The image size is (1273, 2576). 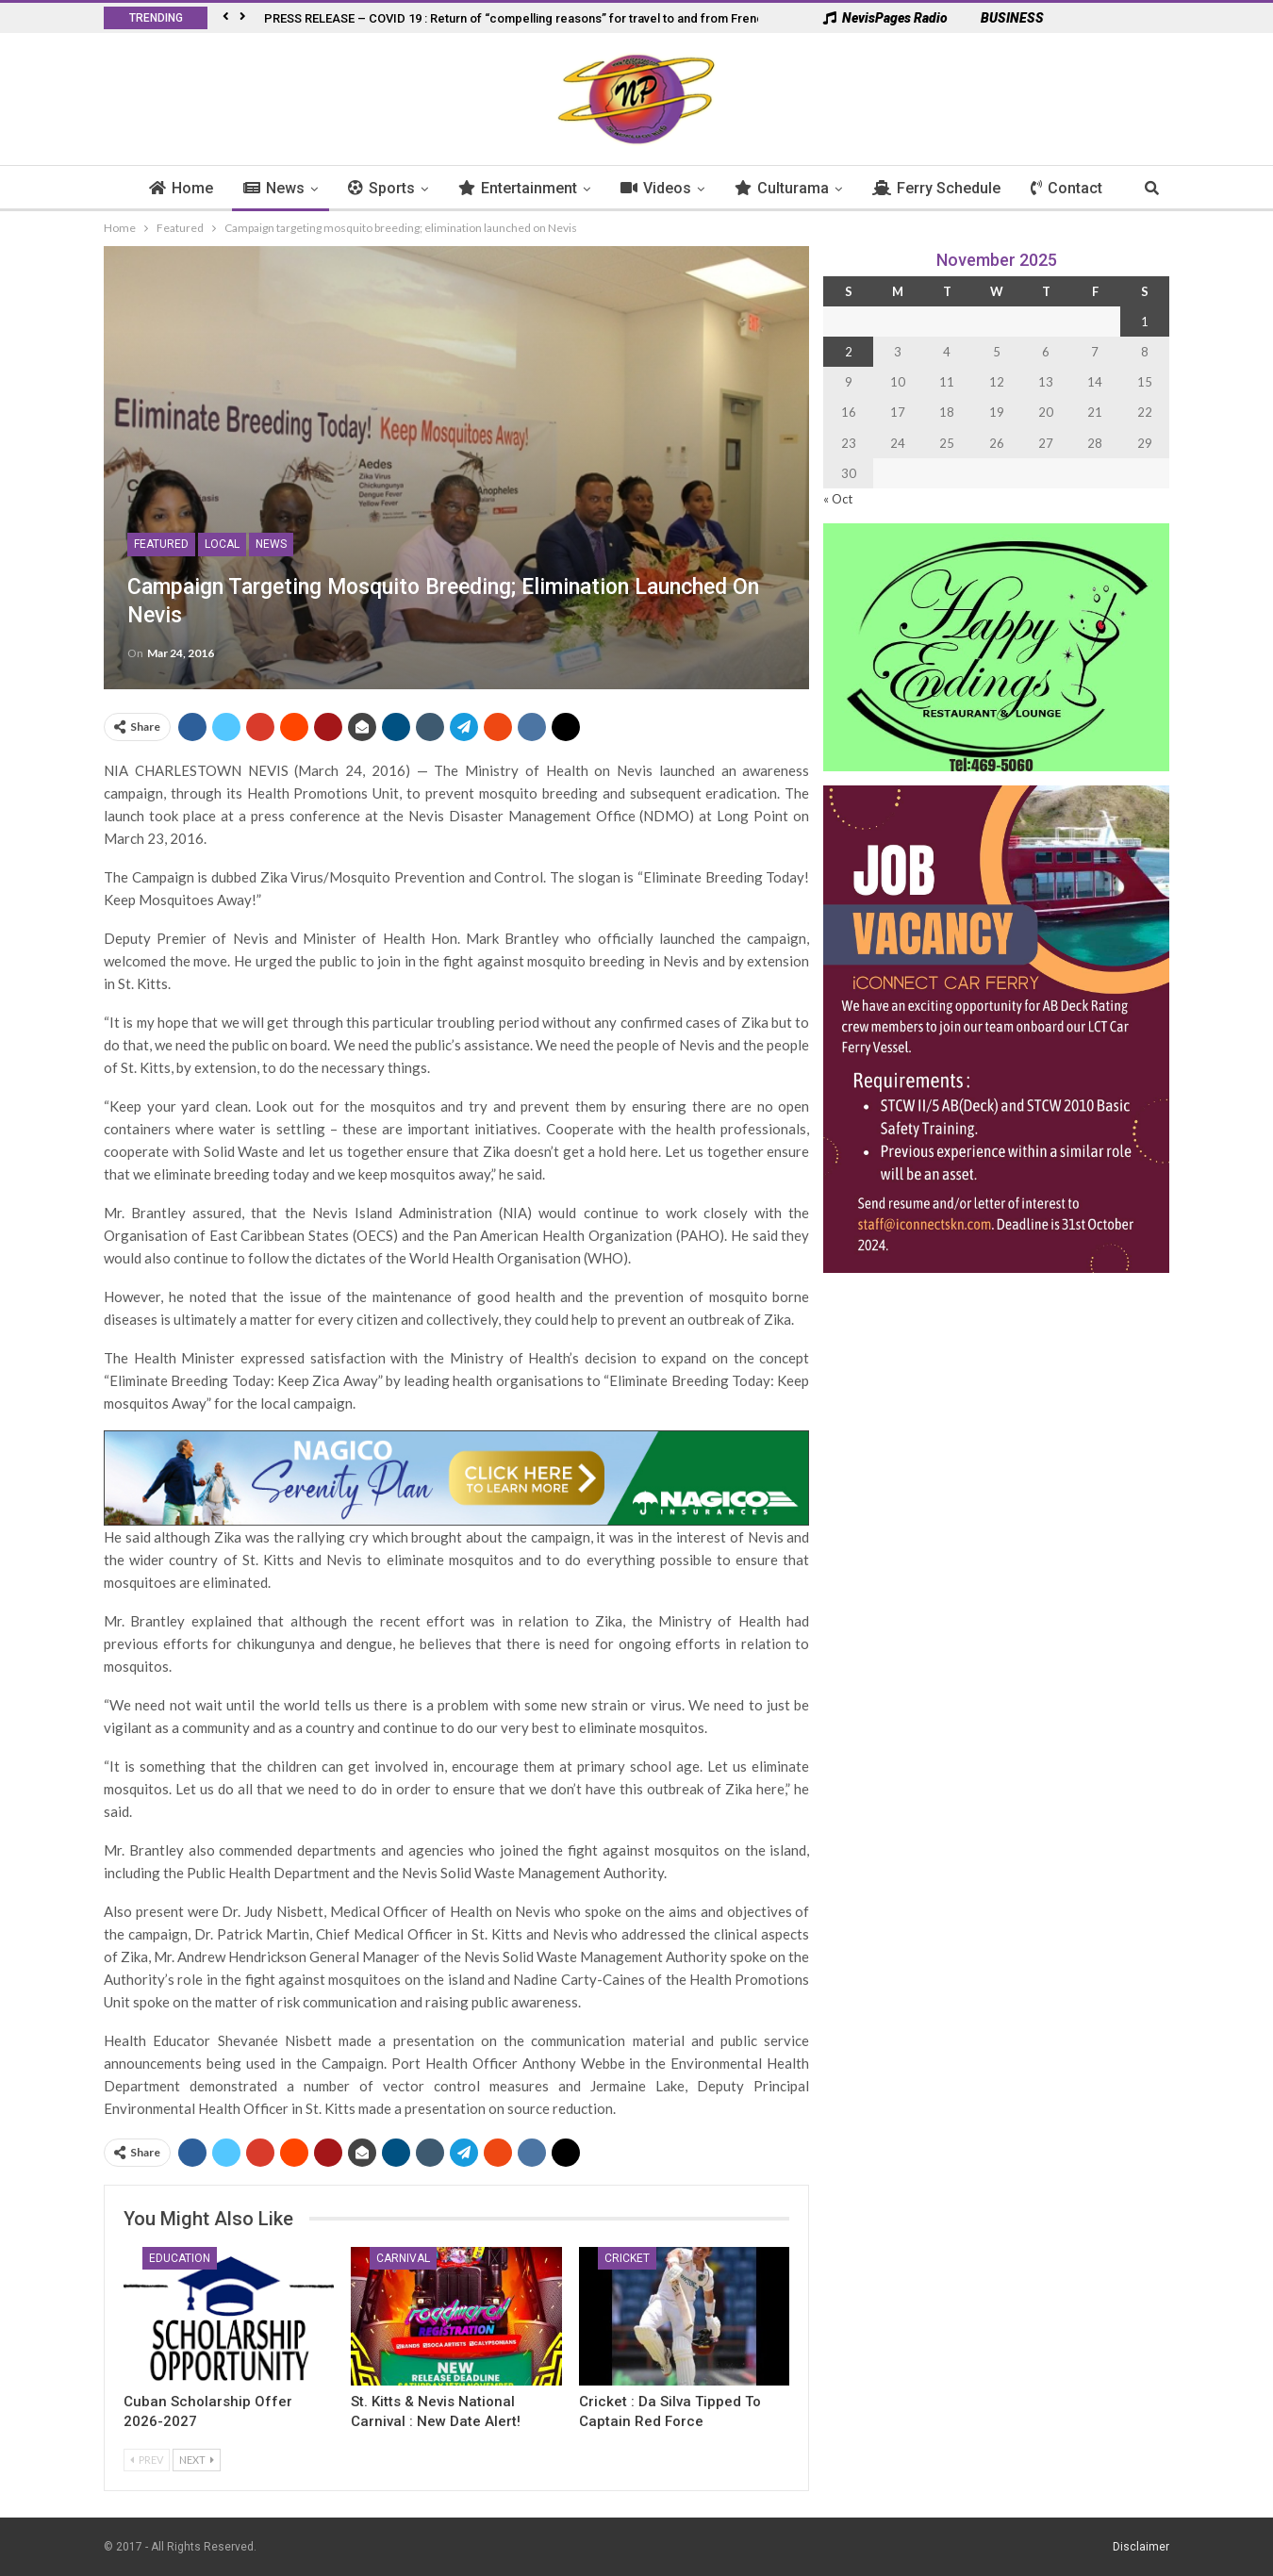 I want to click on Sports, so click(x=391, y=188).